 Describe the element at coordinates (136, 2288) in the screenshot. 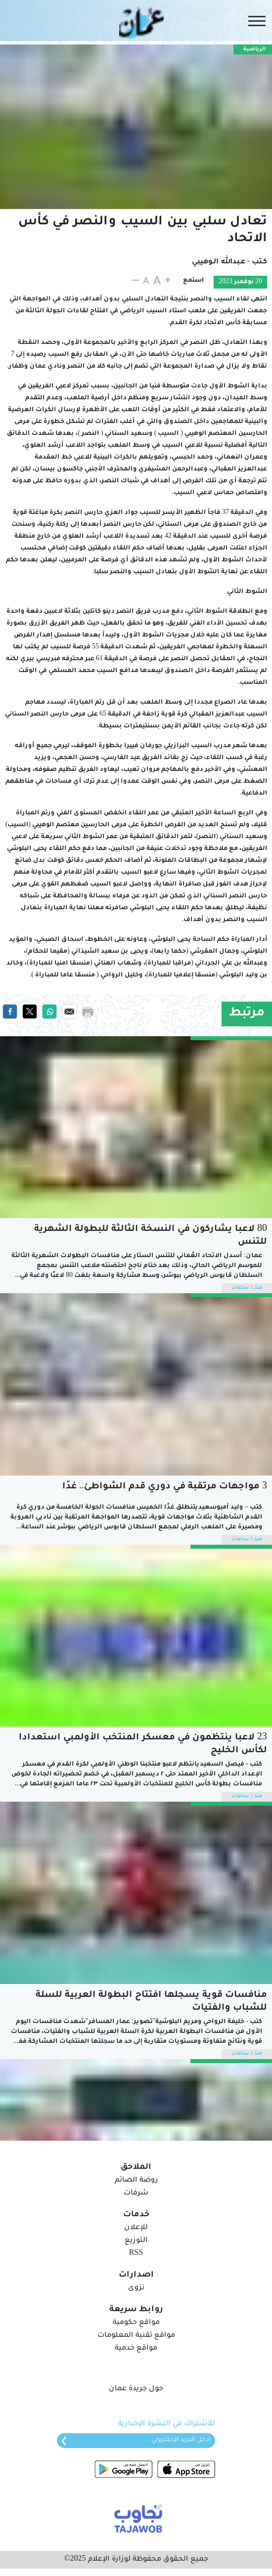

I see `نزوى` at that location.